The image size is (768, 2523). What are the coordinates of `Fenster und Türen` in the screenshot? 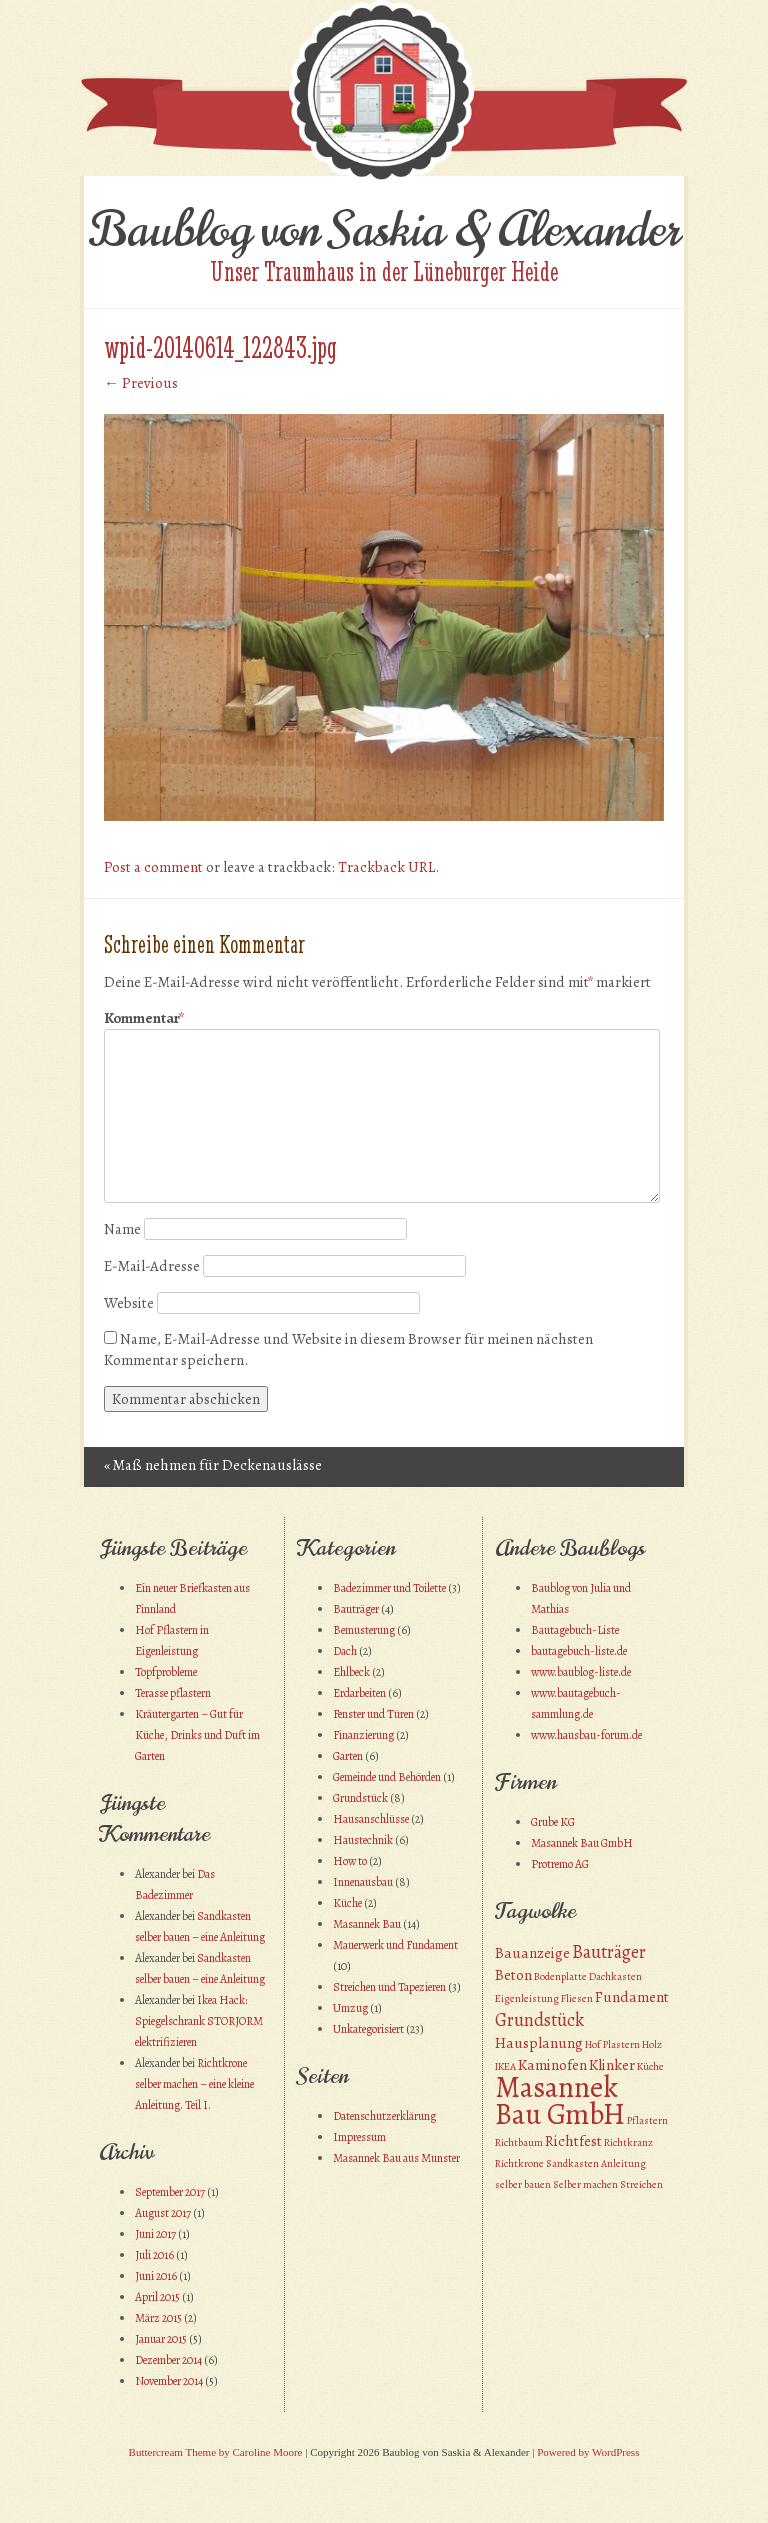 It's located at (373, 1714).